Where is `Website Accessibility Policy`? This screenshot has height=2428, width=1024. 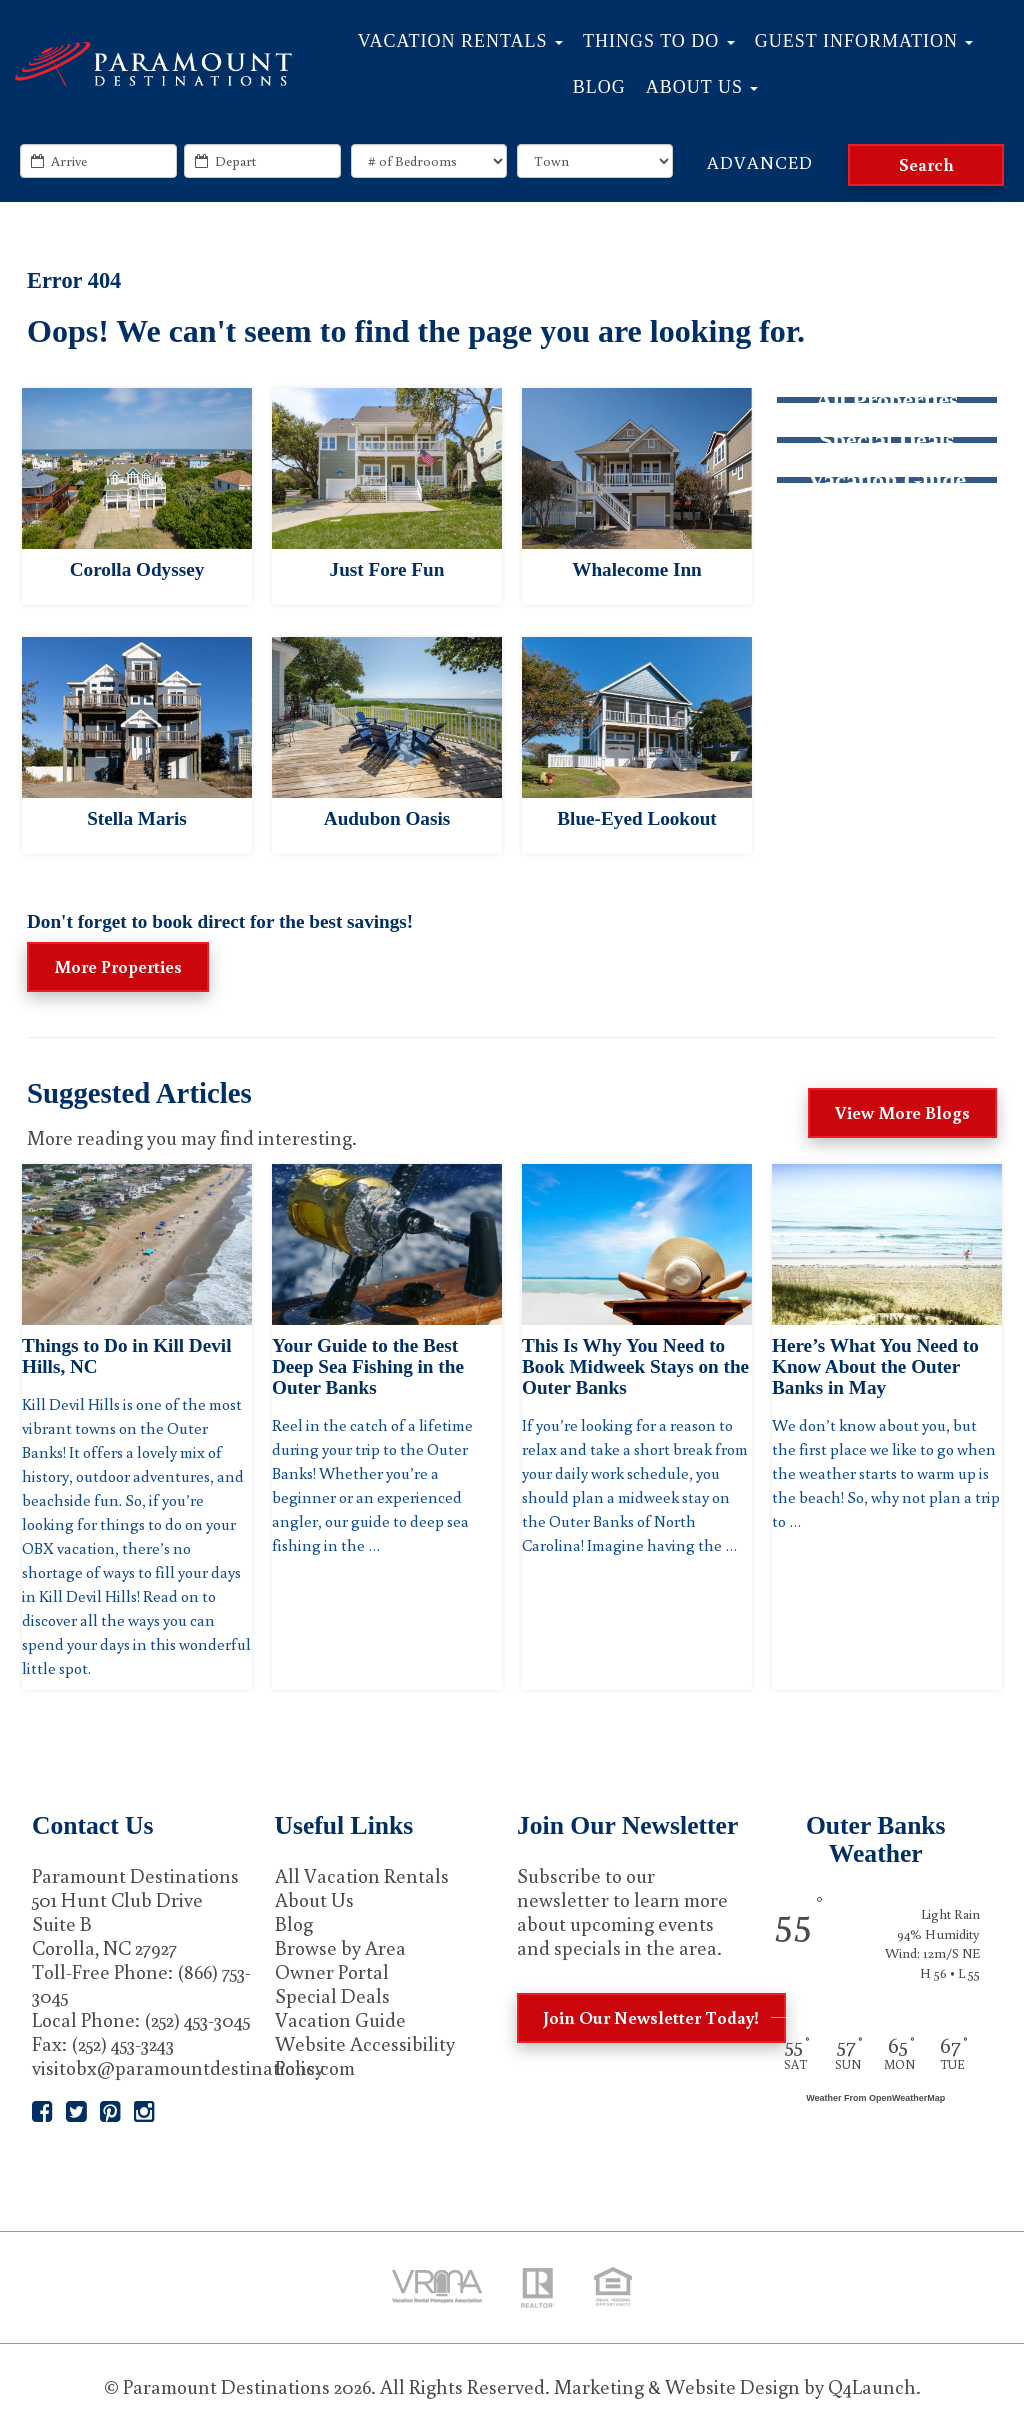 Website Accessibility Policy is located at coordinates (365, 2055).